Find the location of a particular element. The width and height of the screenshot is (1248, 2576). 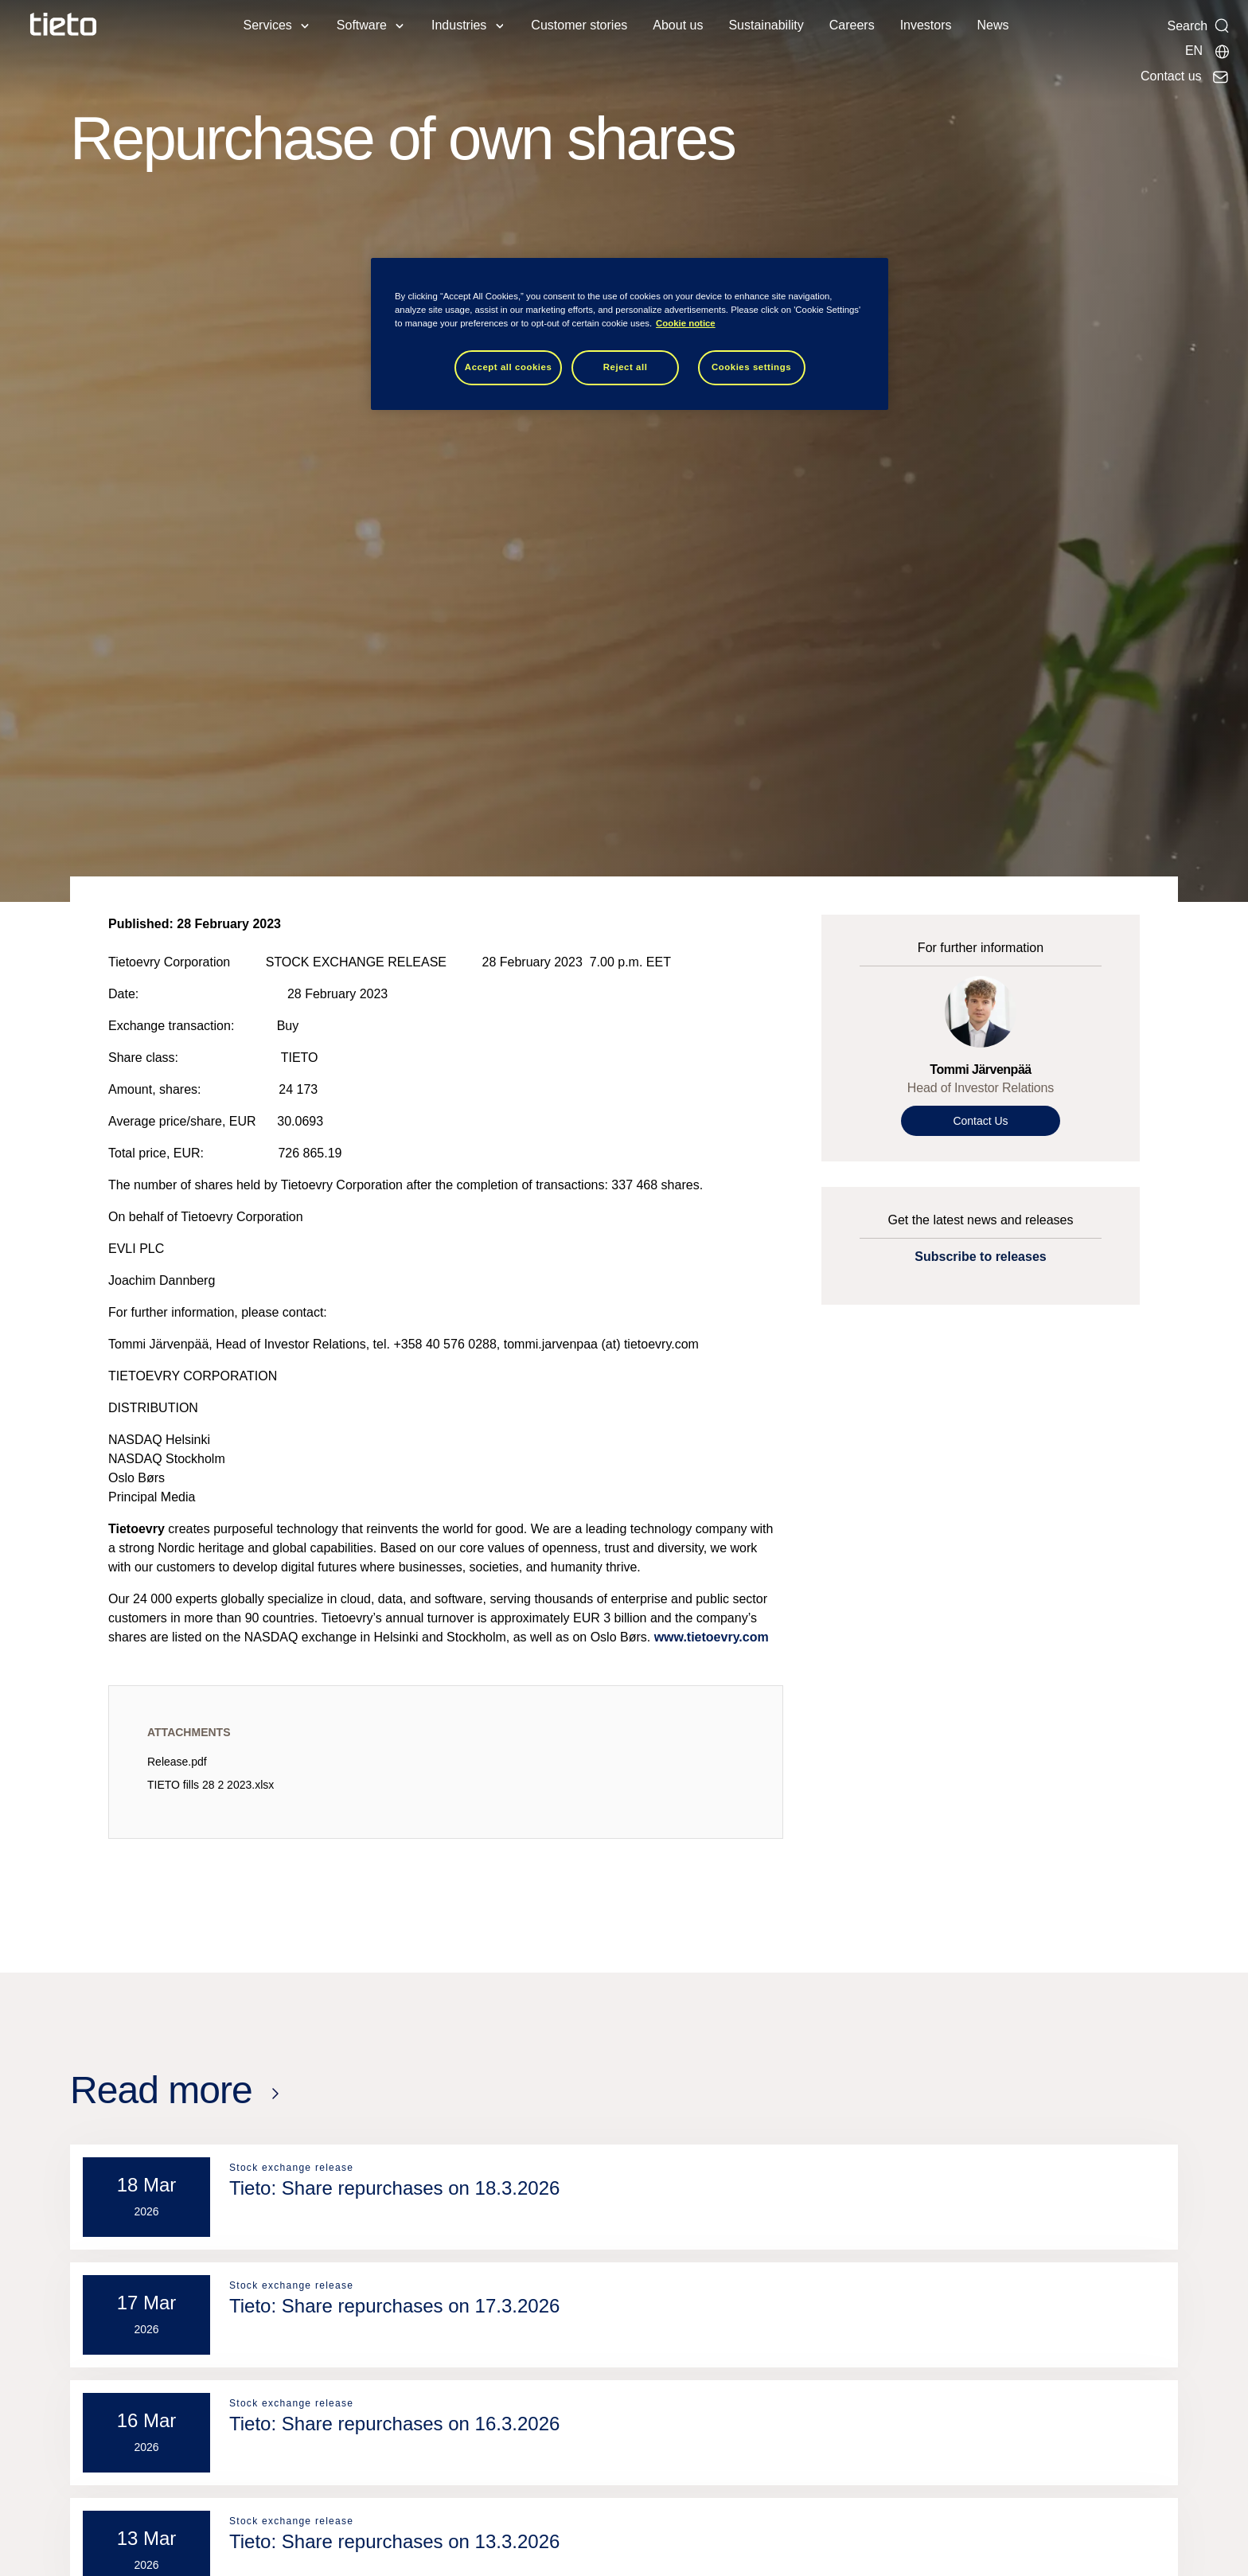

Cookie notice [Cookie notice, opens in a new tab] is located at coordinates (686, 323).